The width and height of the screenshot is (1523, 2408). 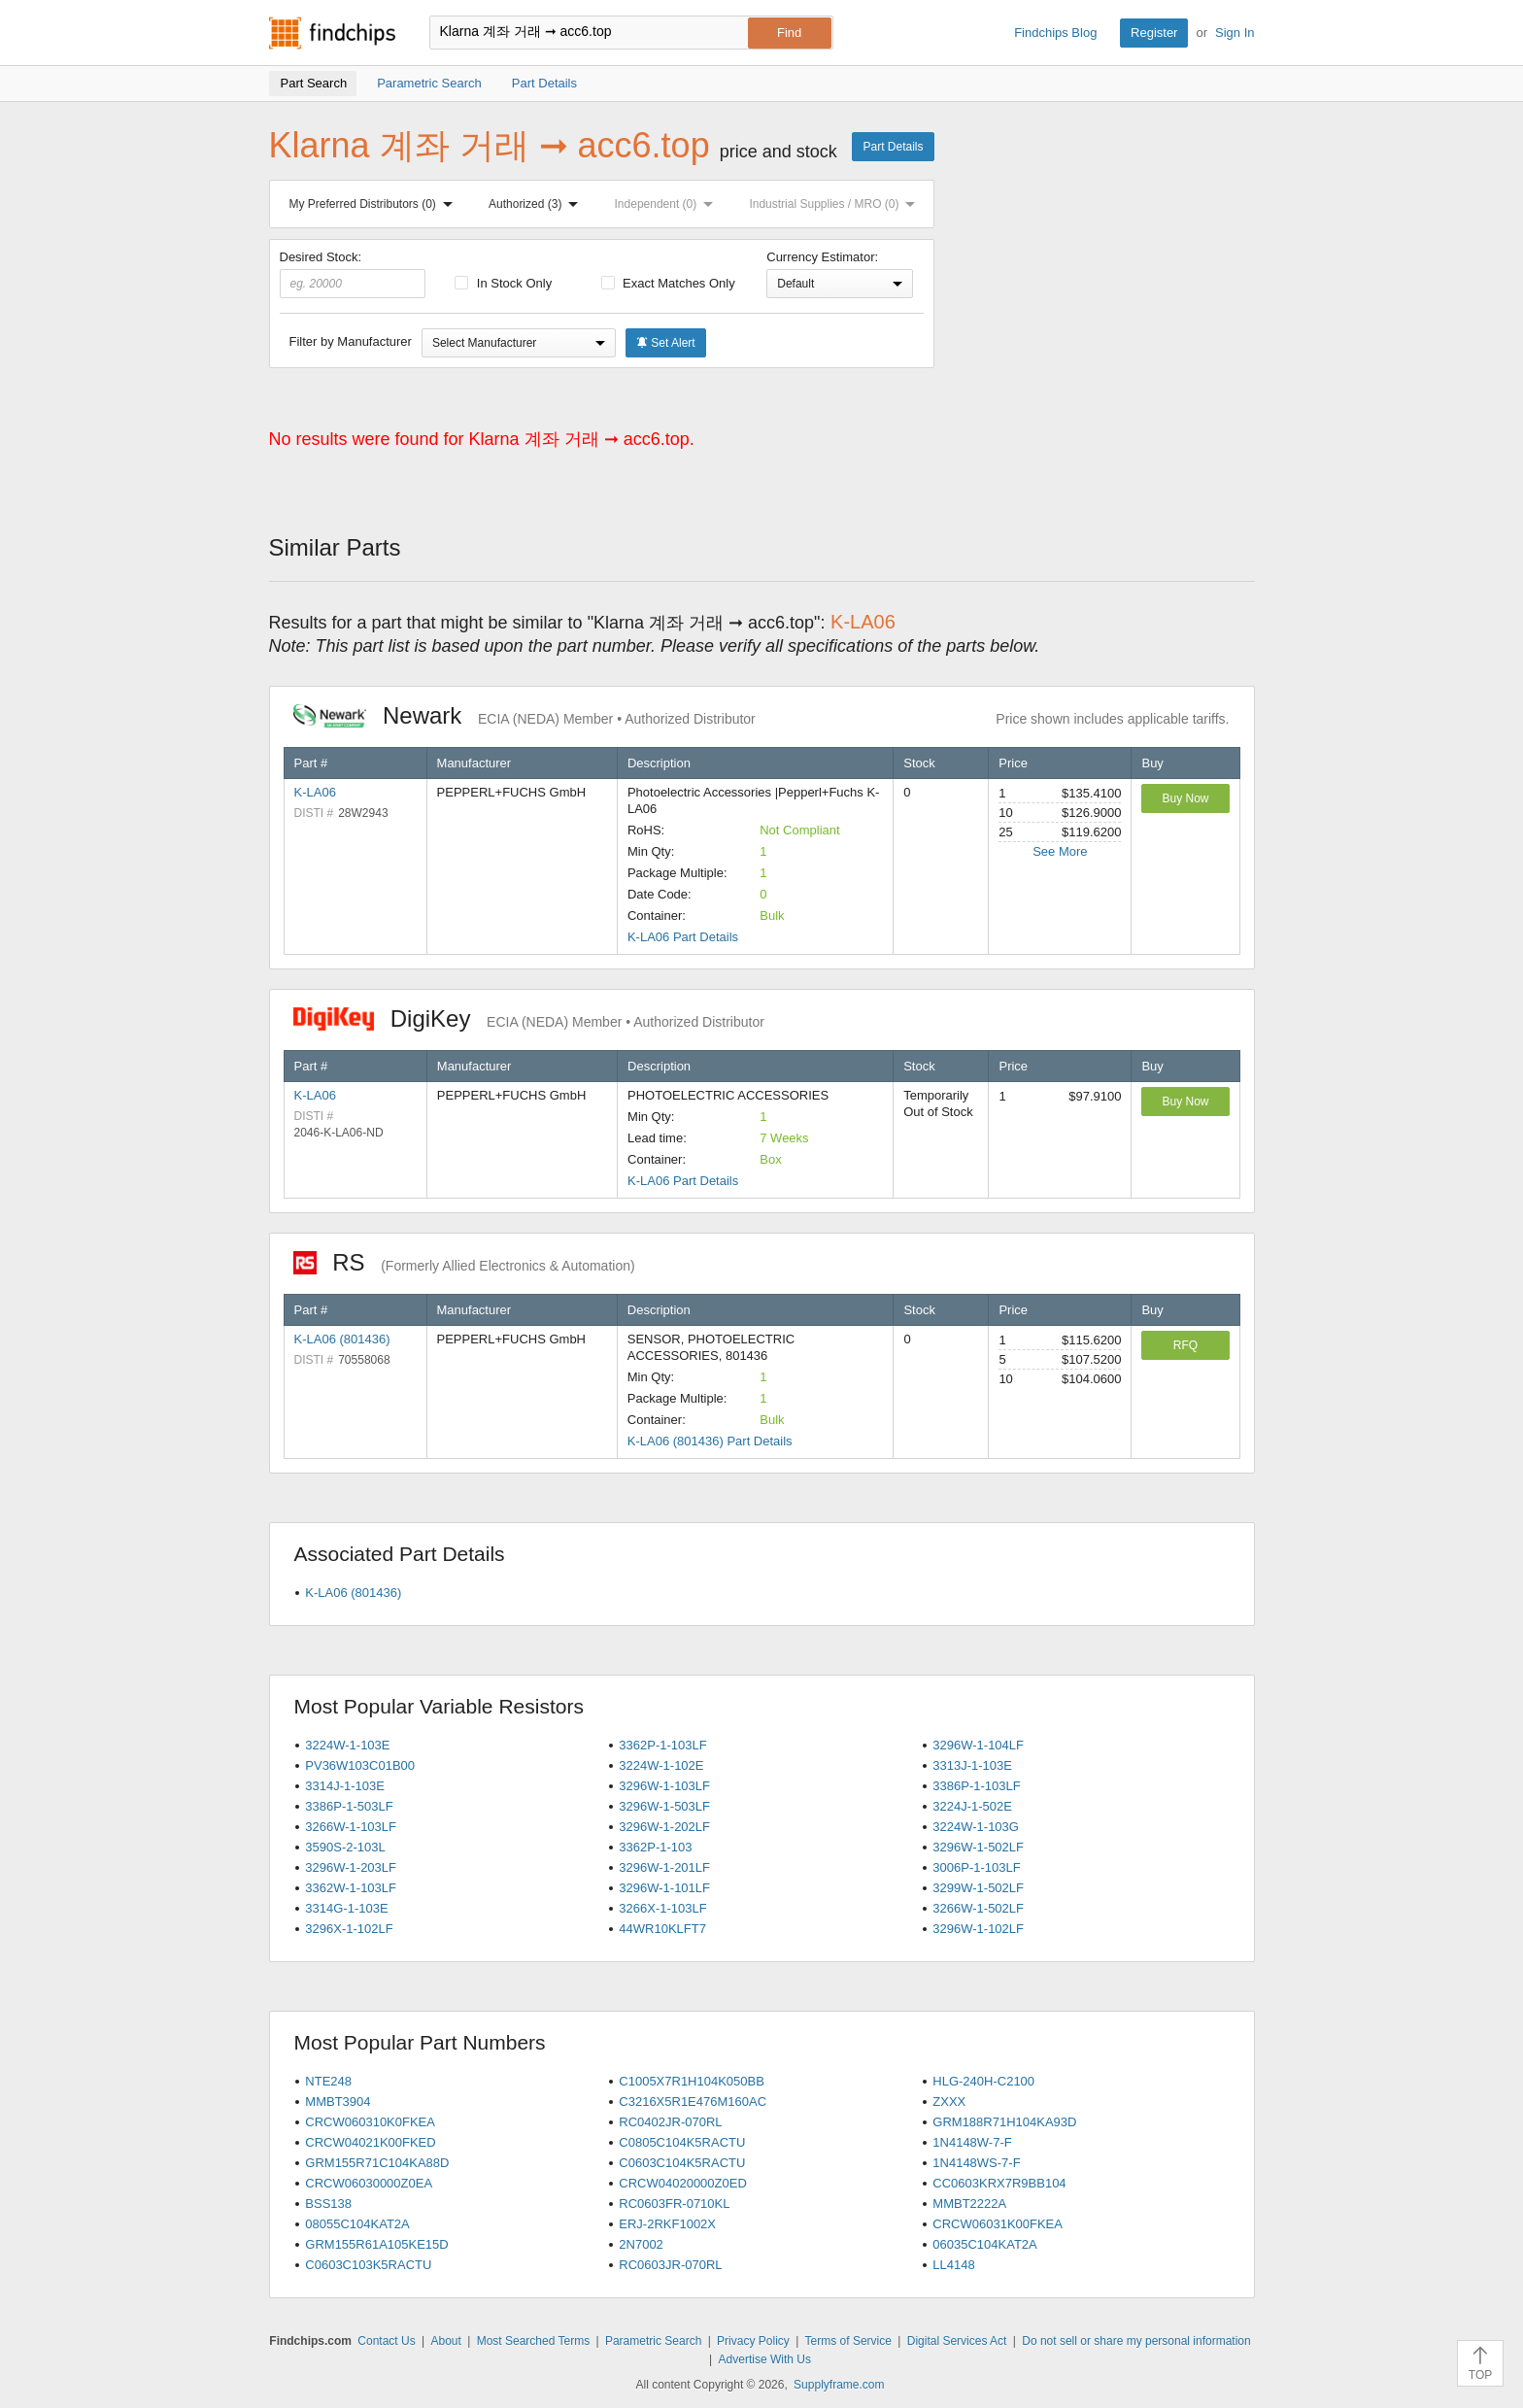 What do you see at coordinates (337, 2101) in the screenshot?
I see `MMBT3904` at bounding box center [337, 2101].